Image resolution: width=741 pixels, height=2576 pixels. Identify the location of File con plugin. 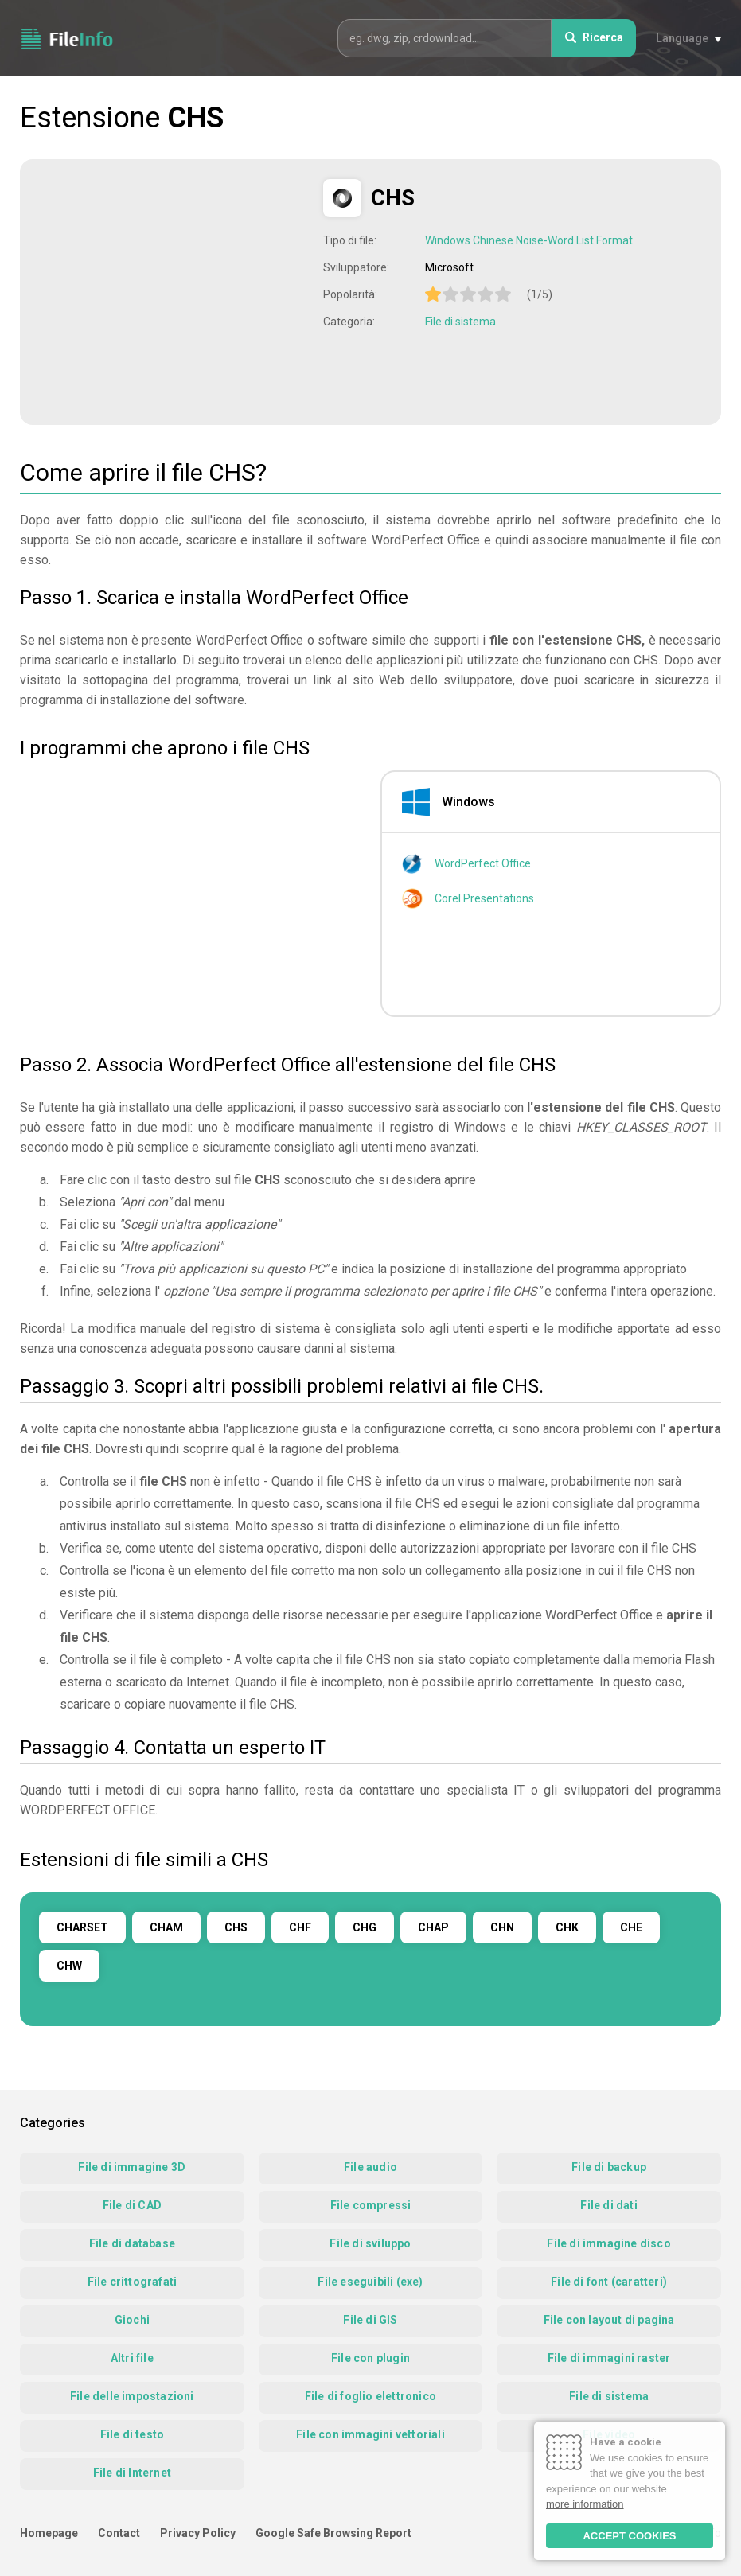
(370, 2358).